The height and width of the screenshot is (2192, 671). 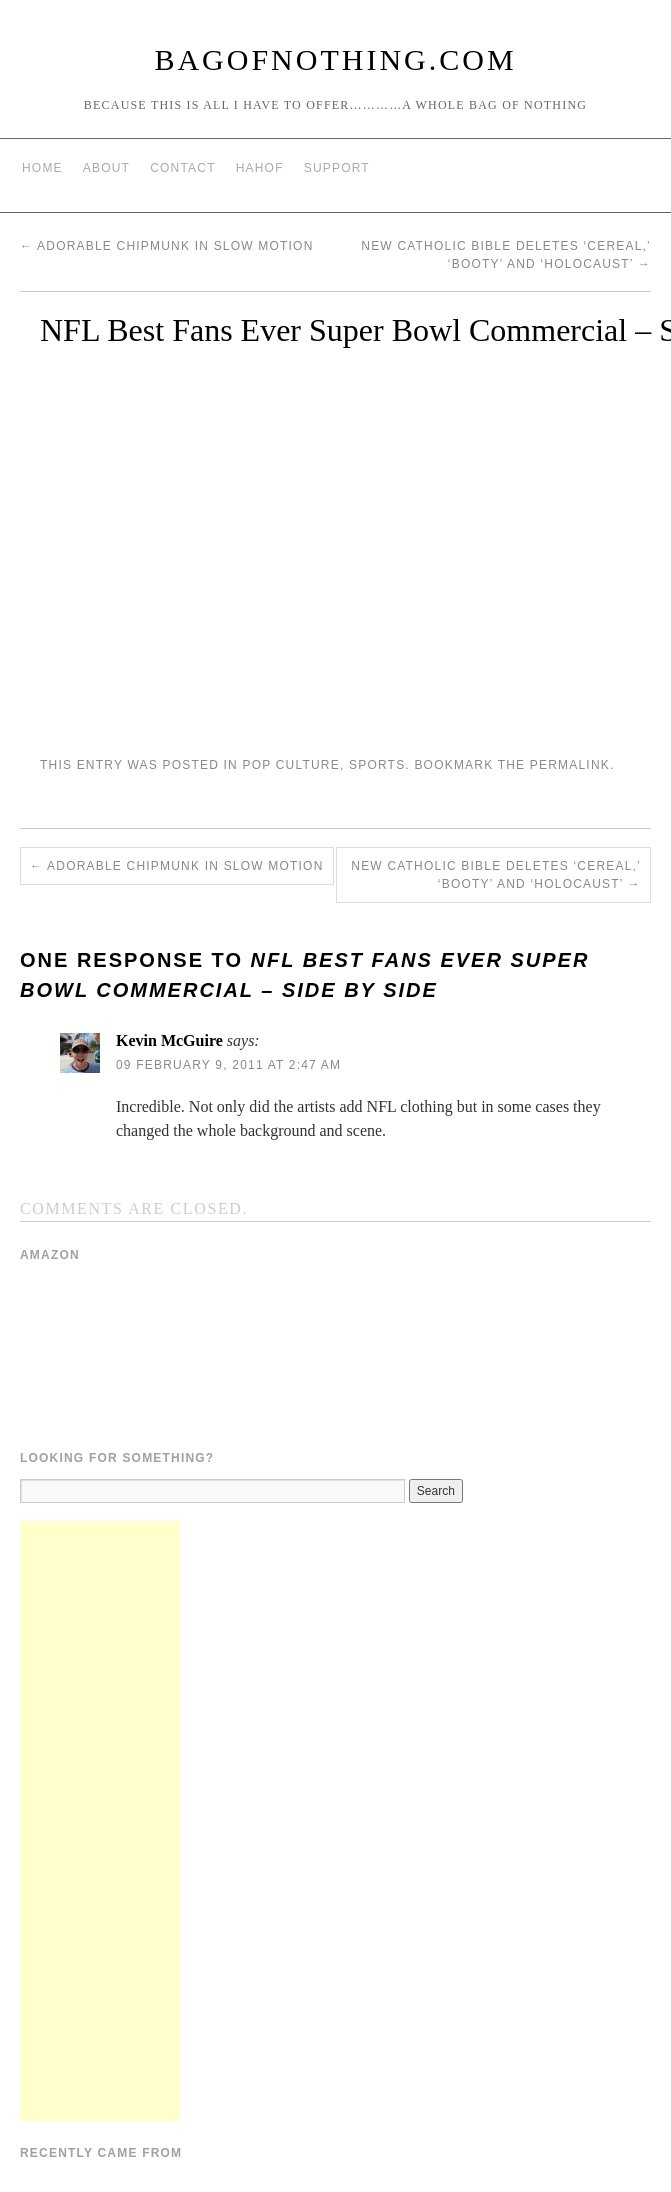 I want to click on About, so click(x=106, y=168).